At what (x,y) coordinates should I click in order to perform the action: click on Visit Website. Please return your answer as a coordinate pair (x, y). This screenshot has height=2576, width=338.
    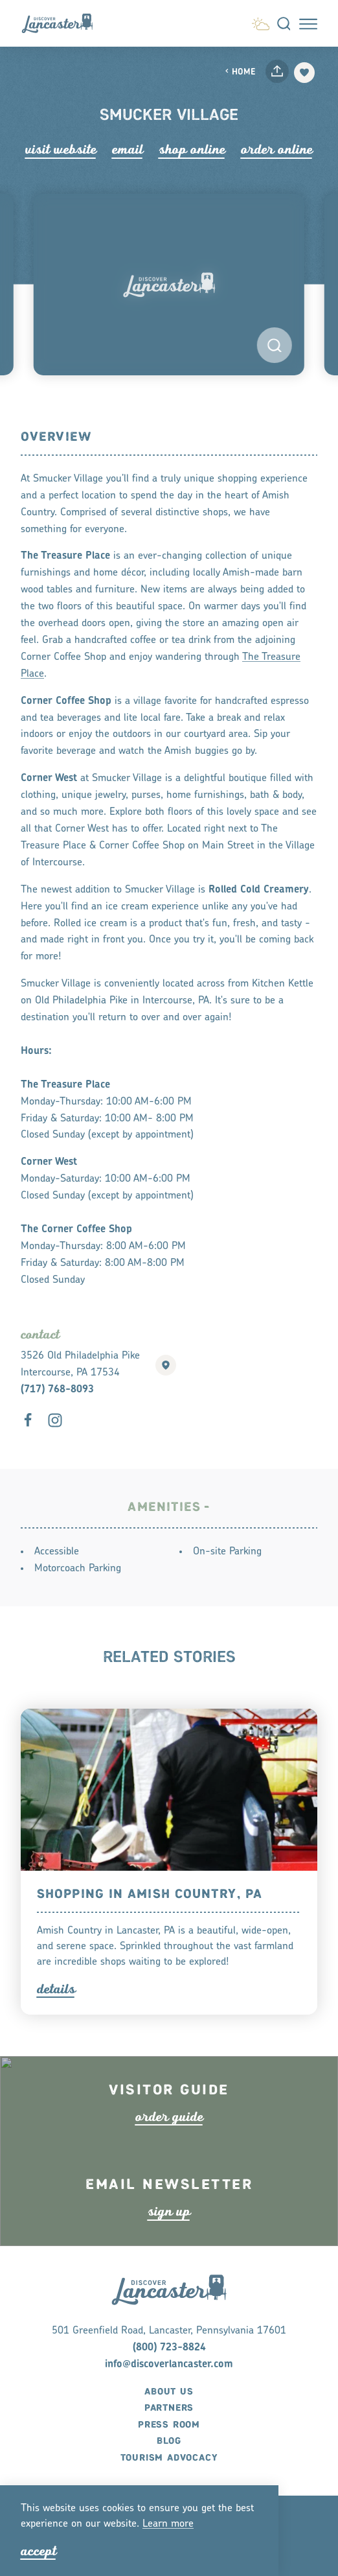
    Looking at the image, I should click on (60, 149).